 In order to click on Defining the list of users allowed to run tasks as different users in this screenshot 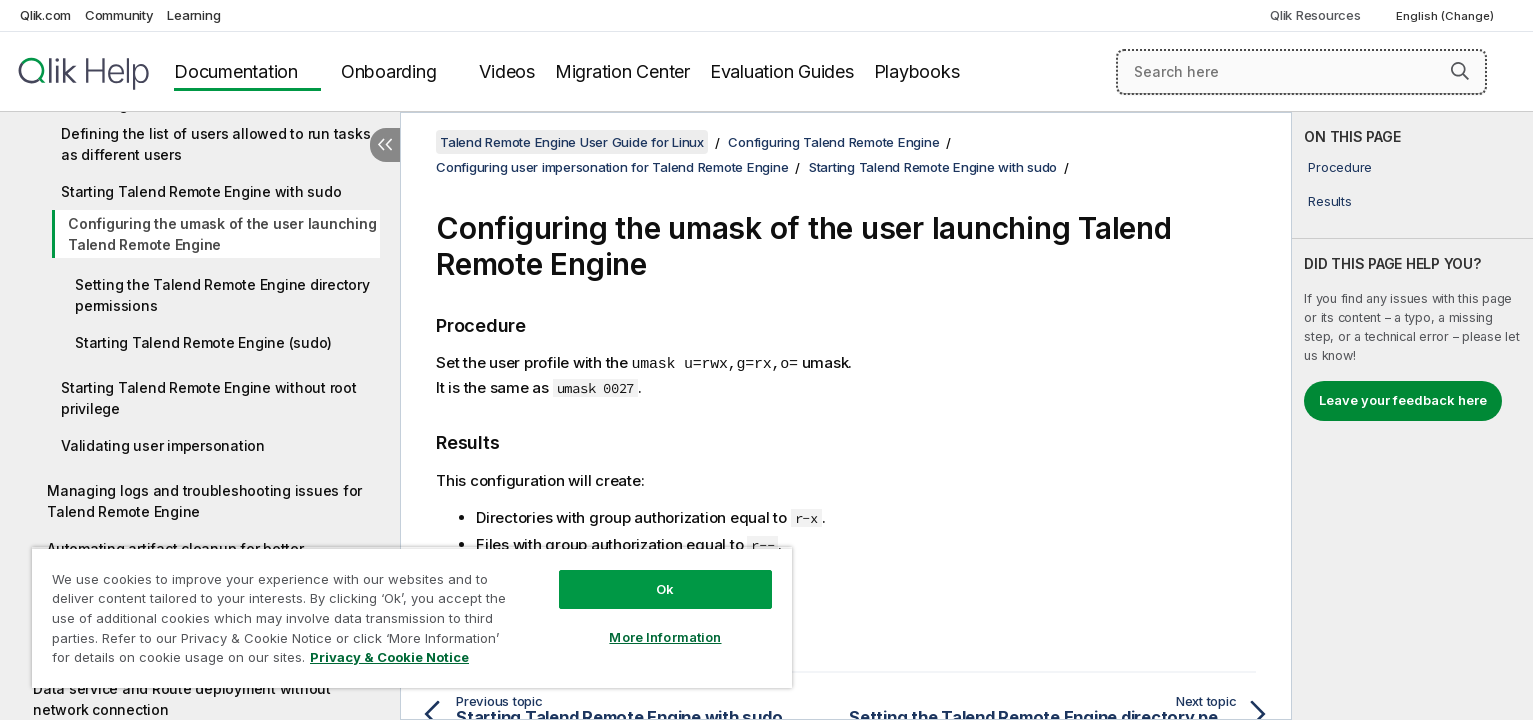, I will do `click(215, 144)`.